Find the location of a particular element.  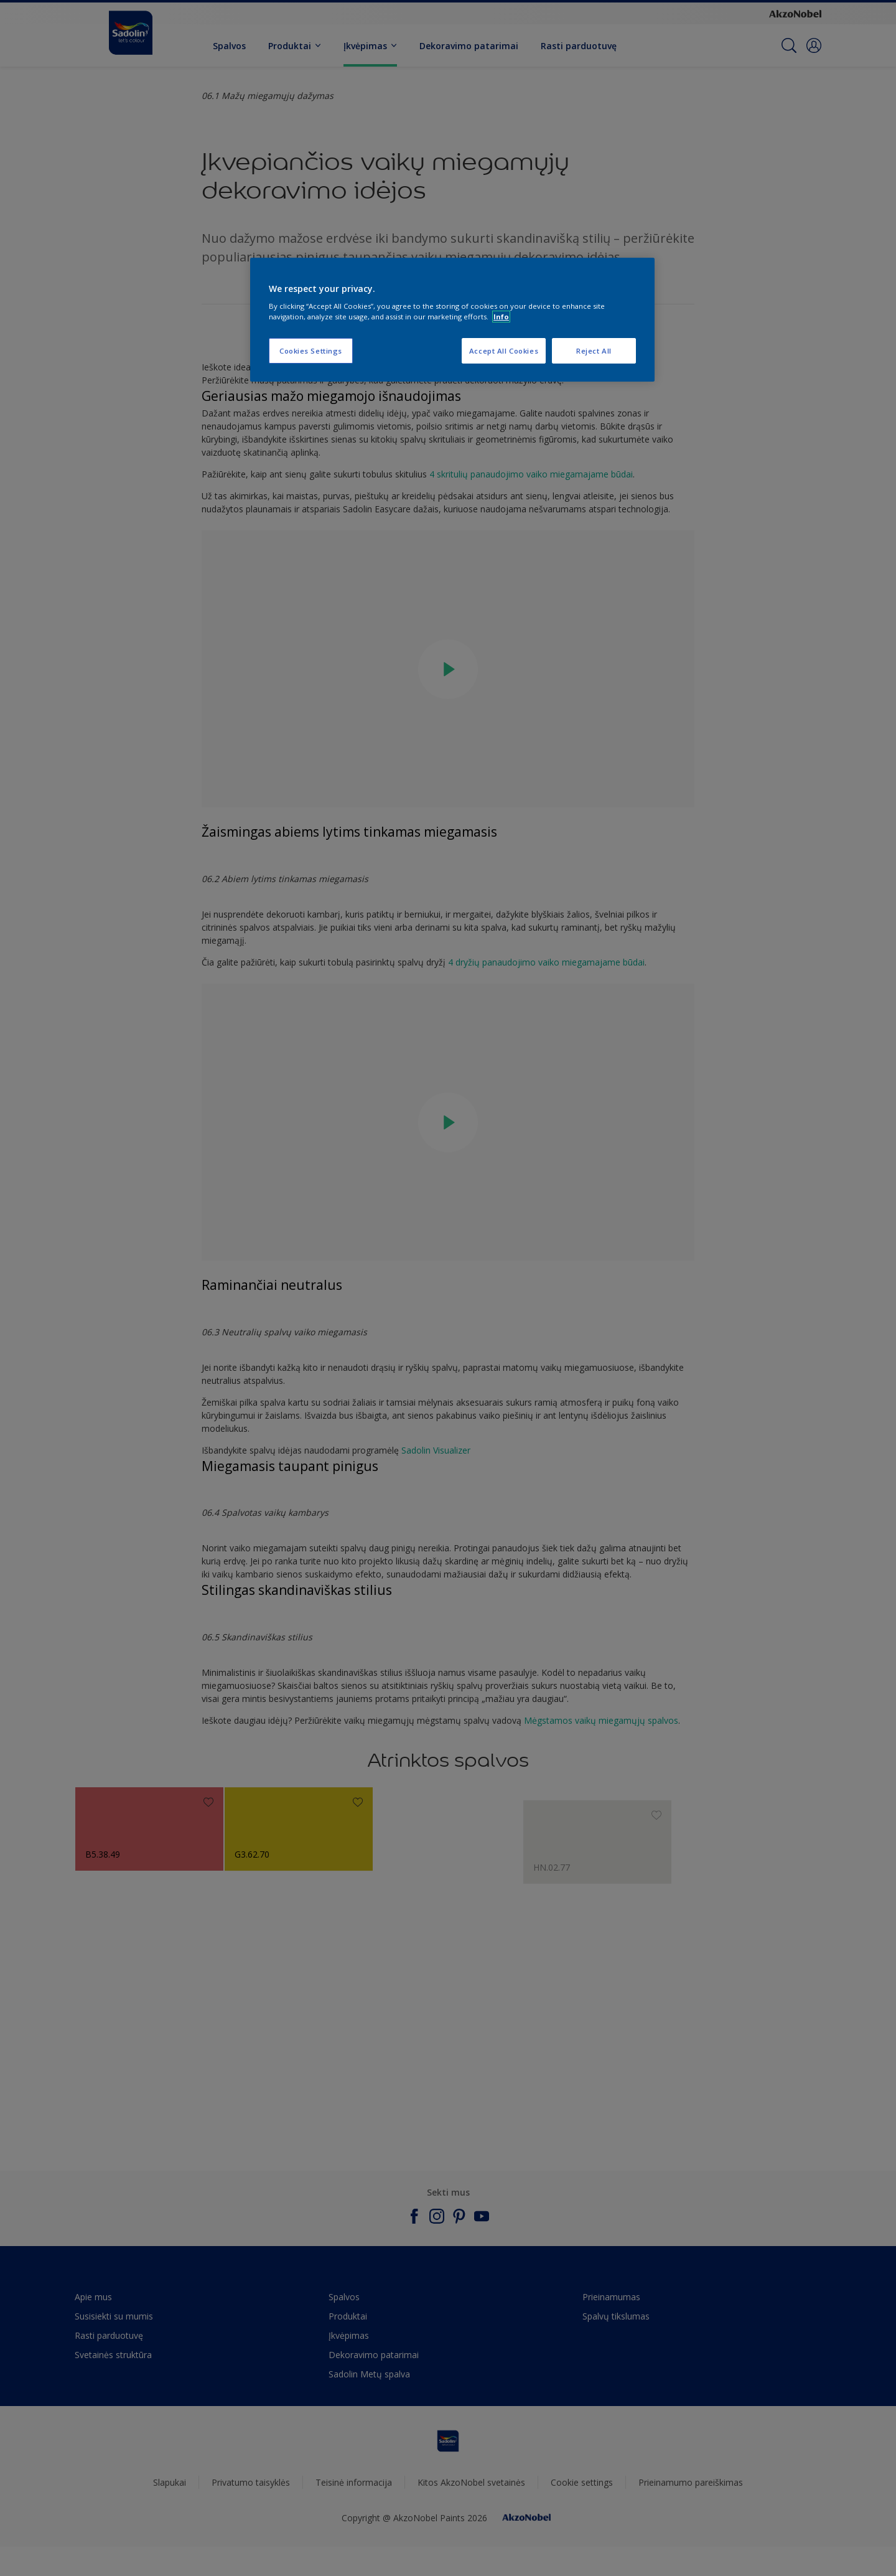

Accept All Cookies is located at coordinates (503, 350).